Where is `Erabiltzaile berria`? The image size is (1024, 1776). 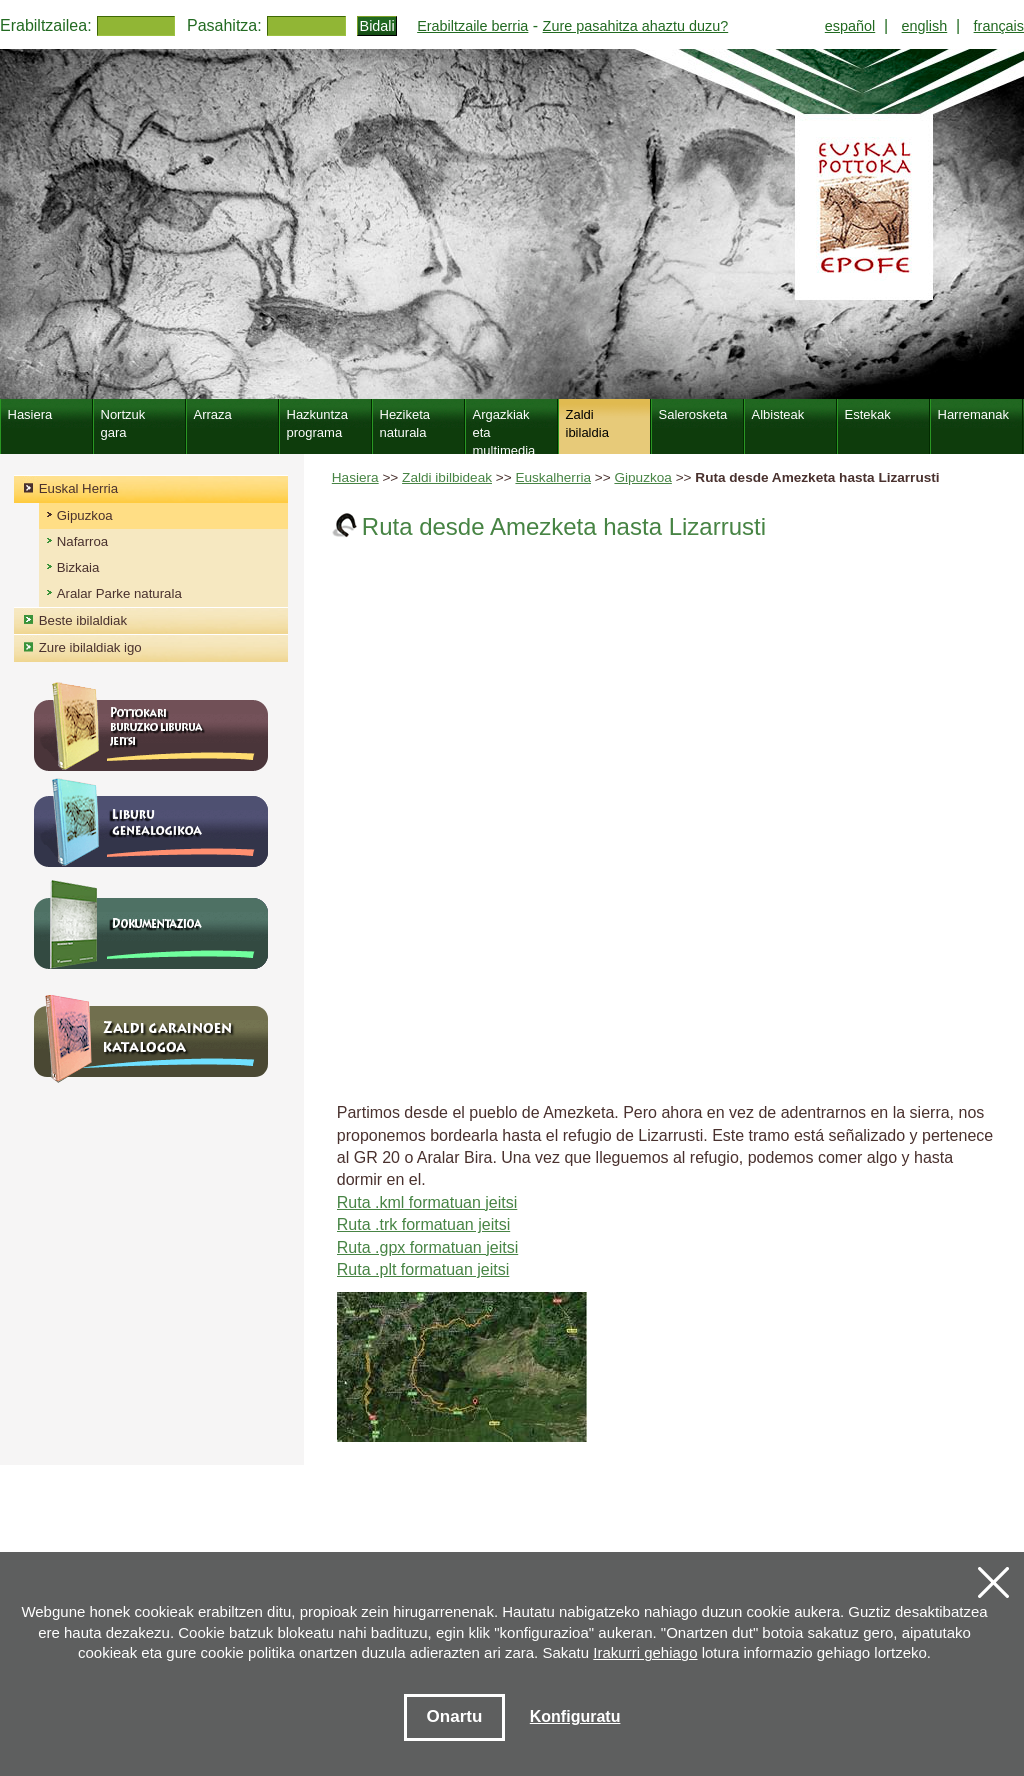 Erabiltzaile berria is located at coordinates (472, 26).